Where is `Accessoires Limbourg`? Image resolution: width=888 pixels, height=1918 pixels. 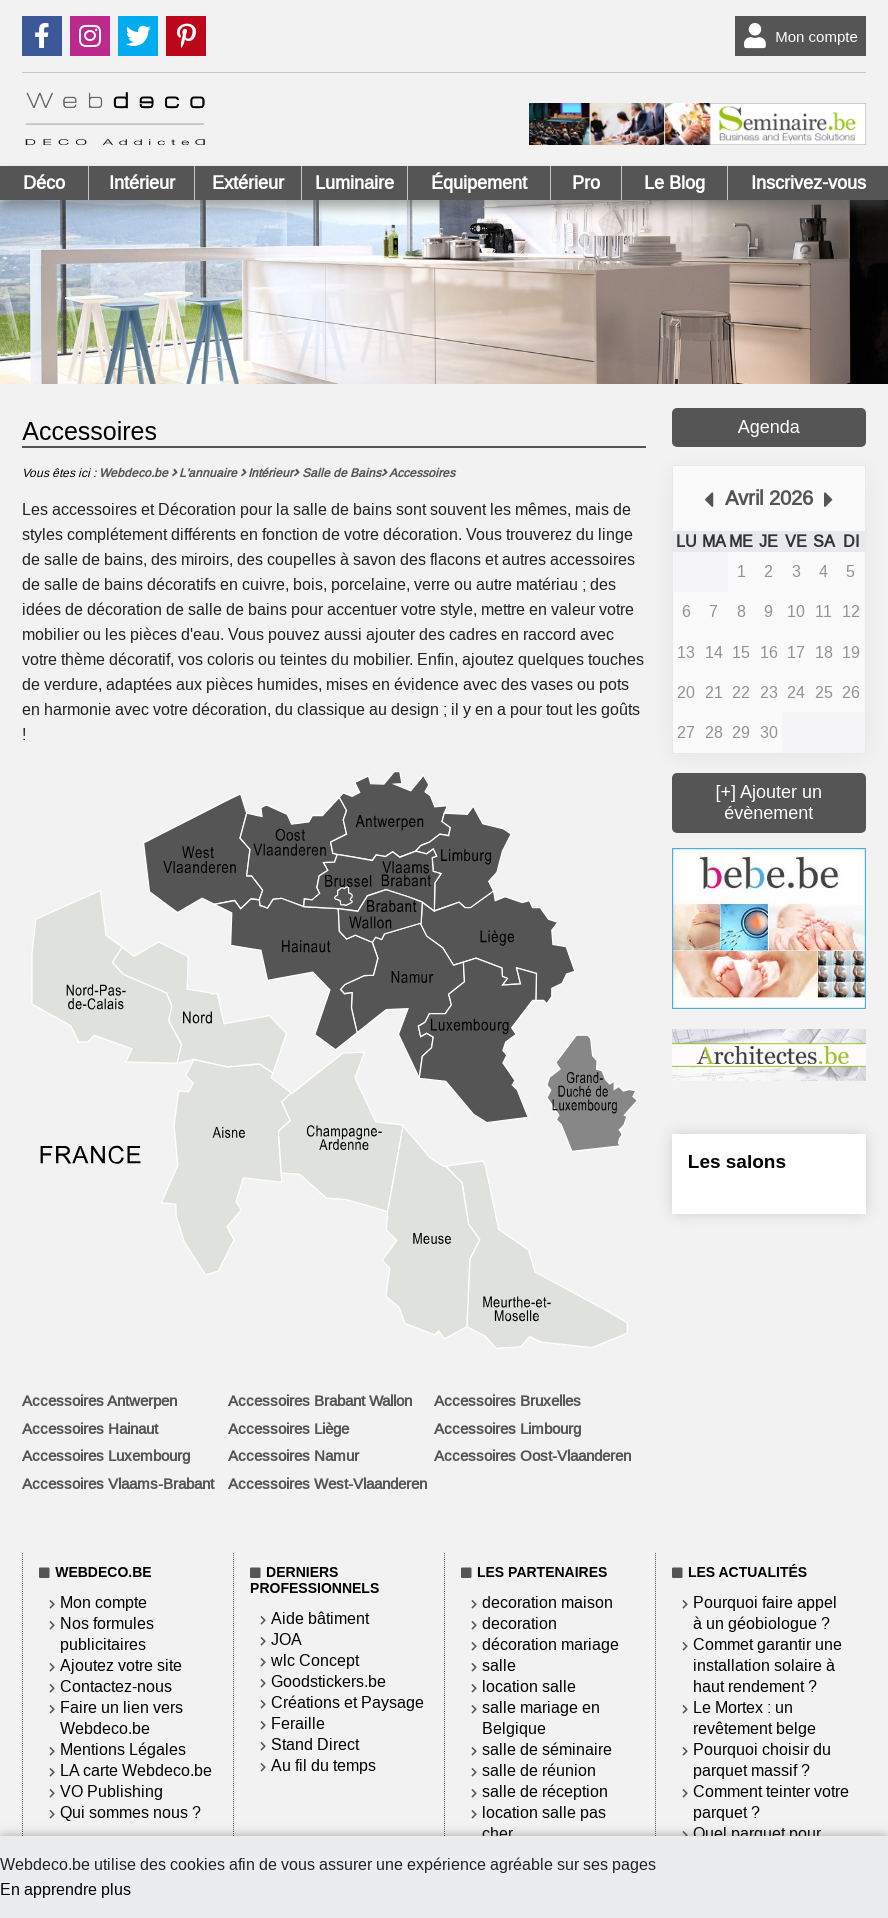 Accessoires Limbourg is located at coordinates (507, 1429).